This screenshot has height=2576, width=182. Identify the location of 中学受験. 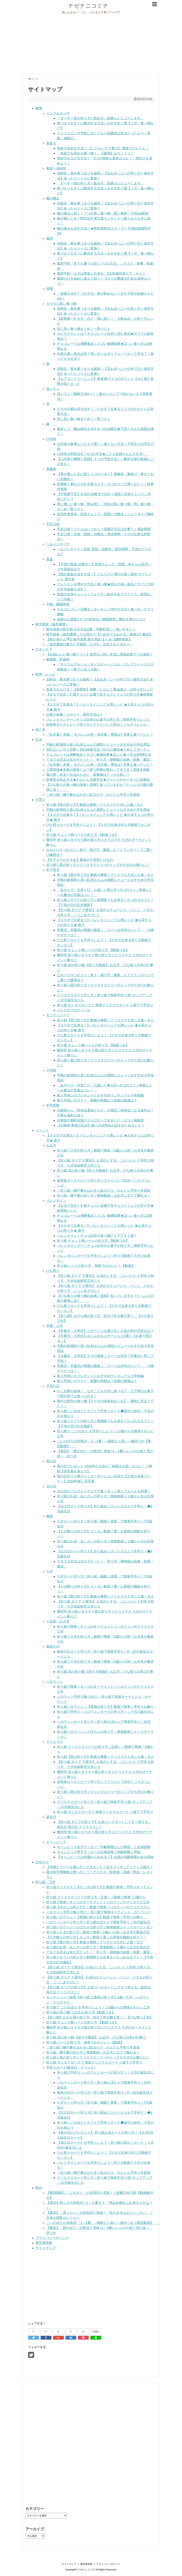
(53, 1105).